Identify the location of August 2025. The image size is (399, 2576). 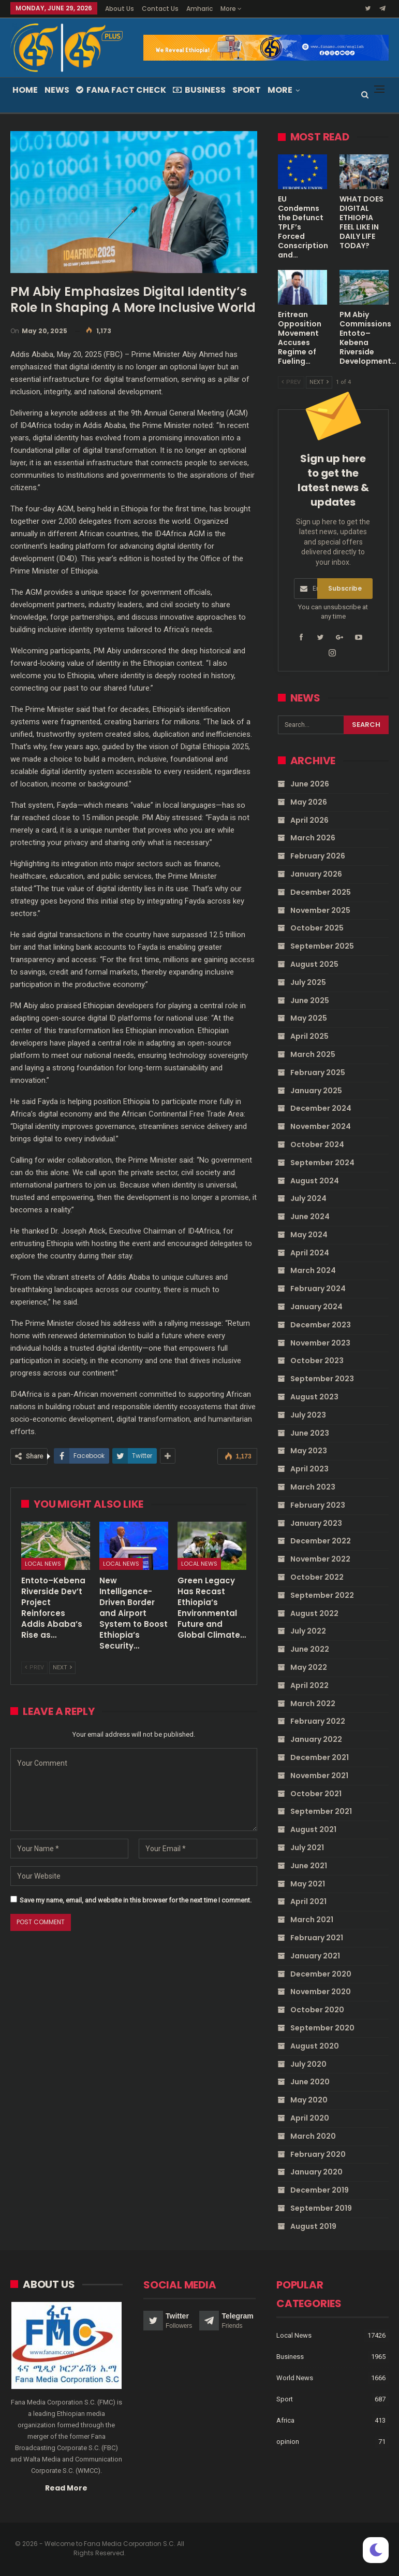
(314, 964).